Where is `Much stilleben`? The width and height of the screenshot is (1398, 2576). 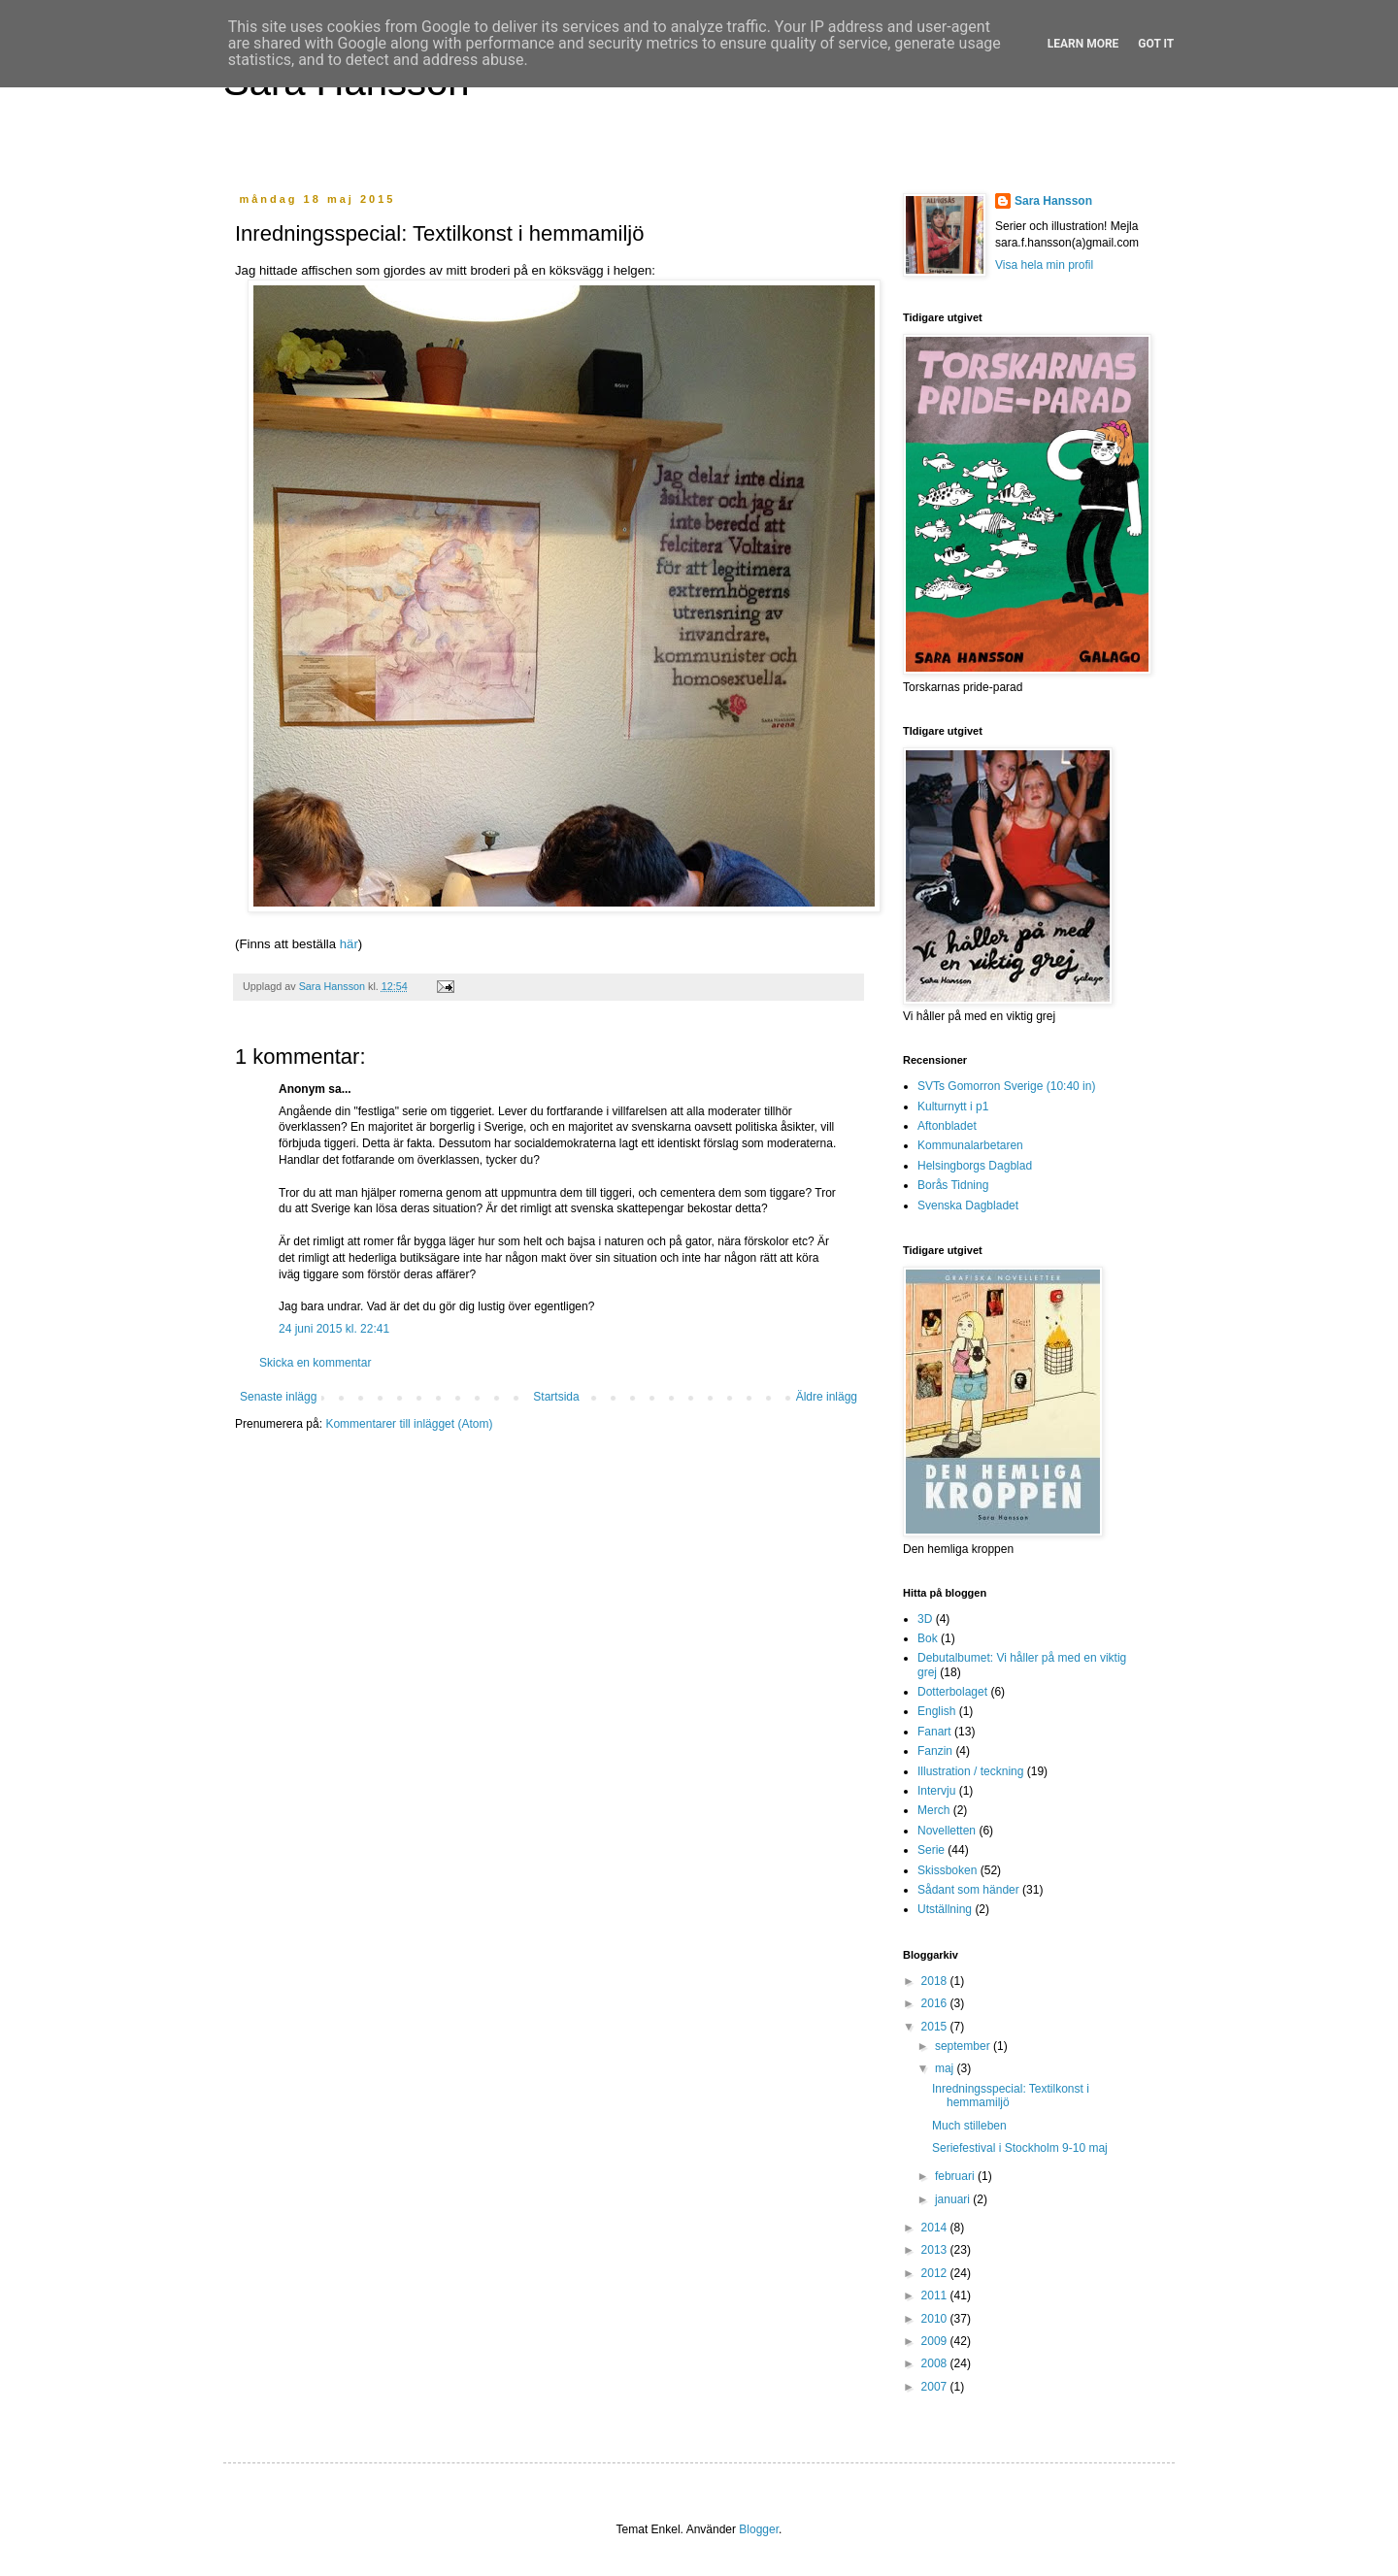
Much stilleben is located at coordinates (969, 2125).